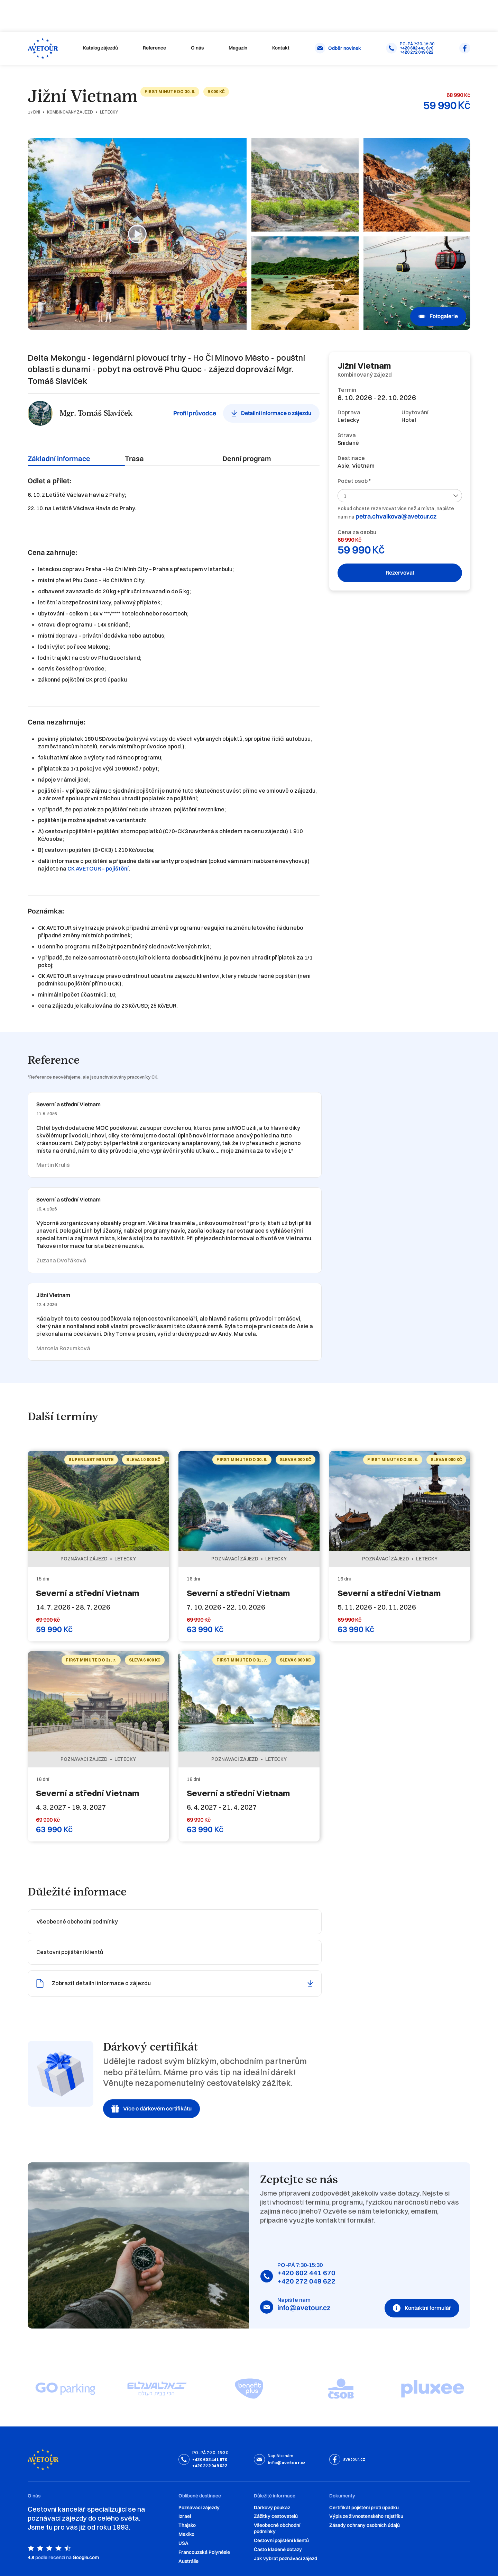 The image size is (498, 2576). Describe the element at coordinates (364, 2508) in the screenshot. I see `Certifikát pojištění proti úpadku` at that location.